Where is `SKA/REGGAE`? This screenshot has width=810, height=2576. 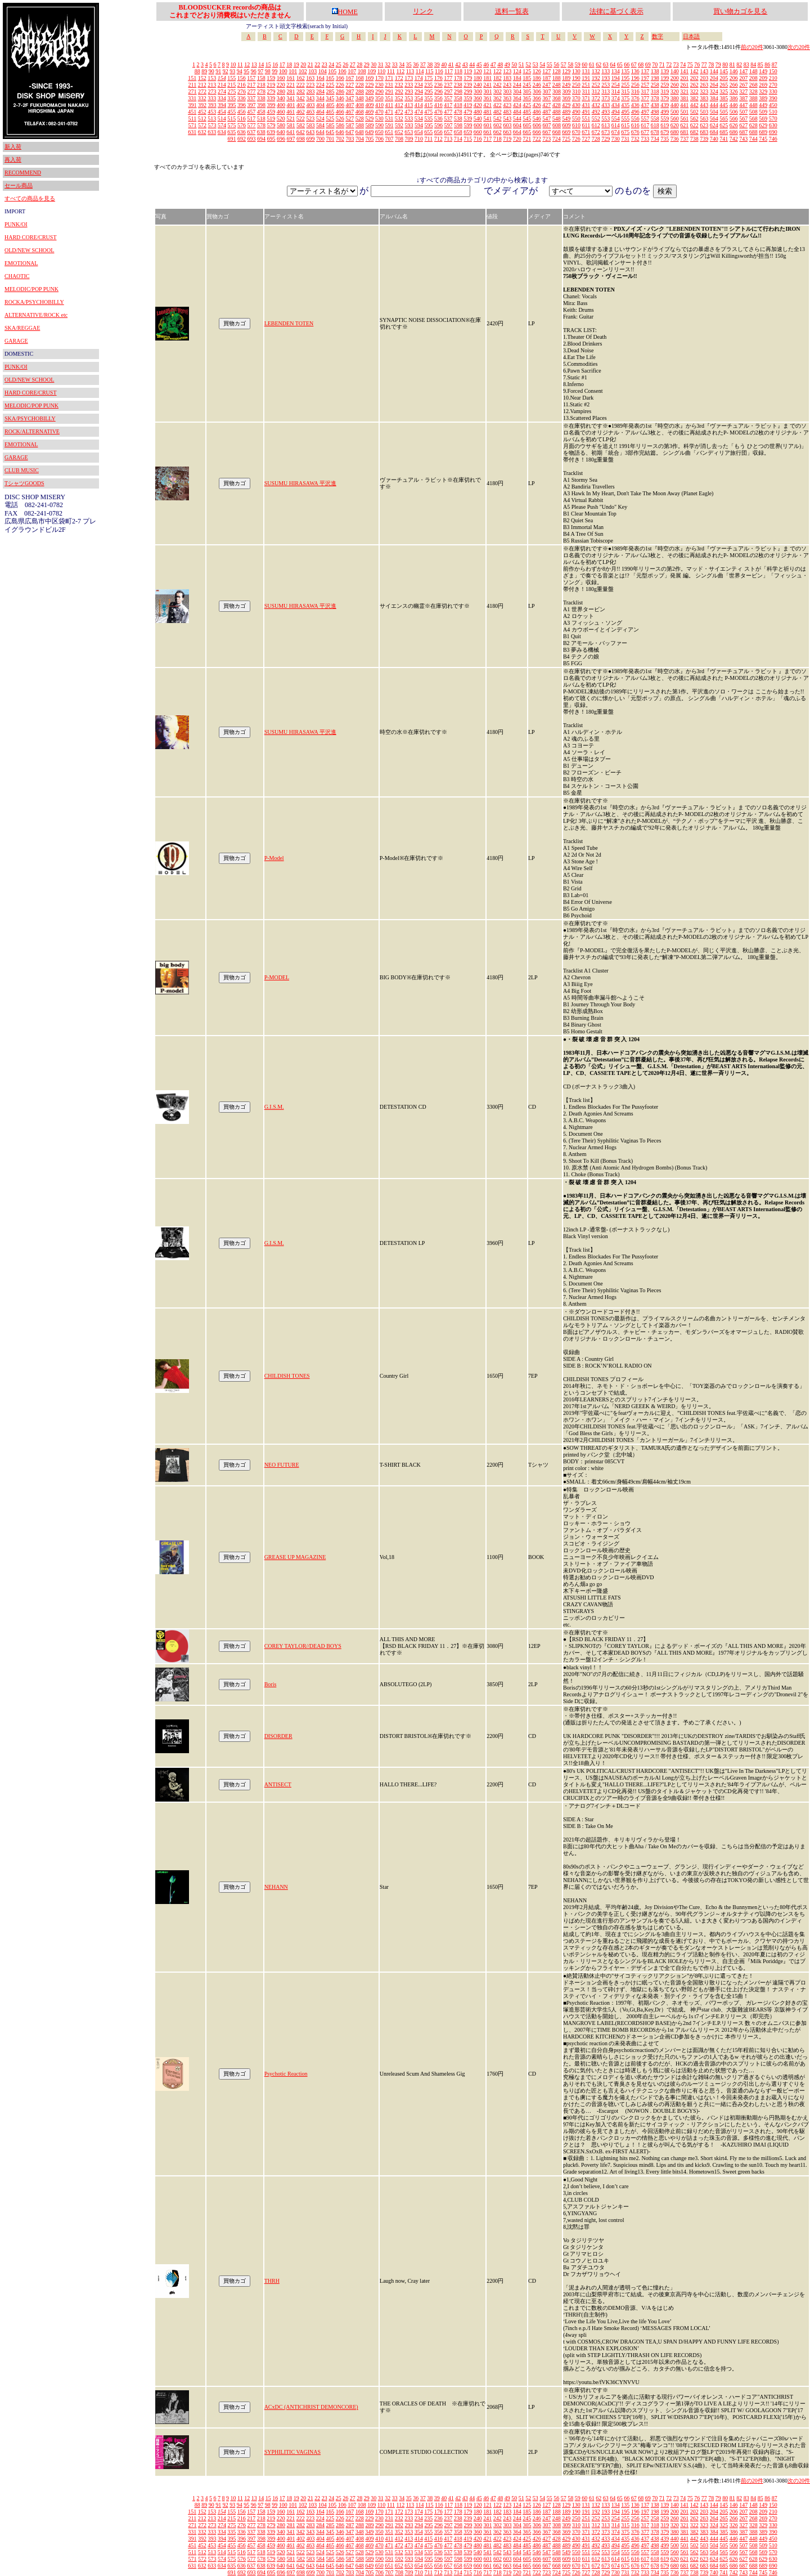
SKA/REGGAE is located at coordinates (22, 328).